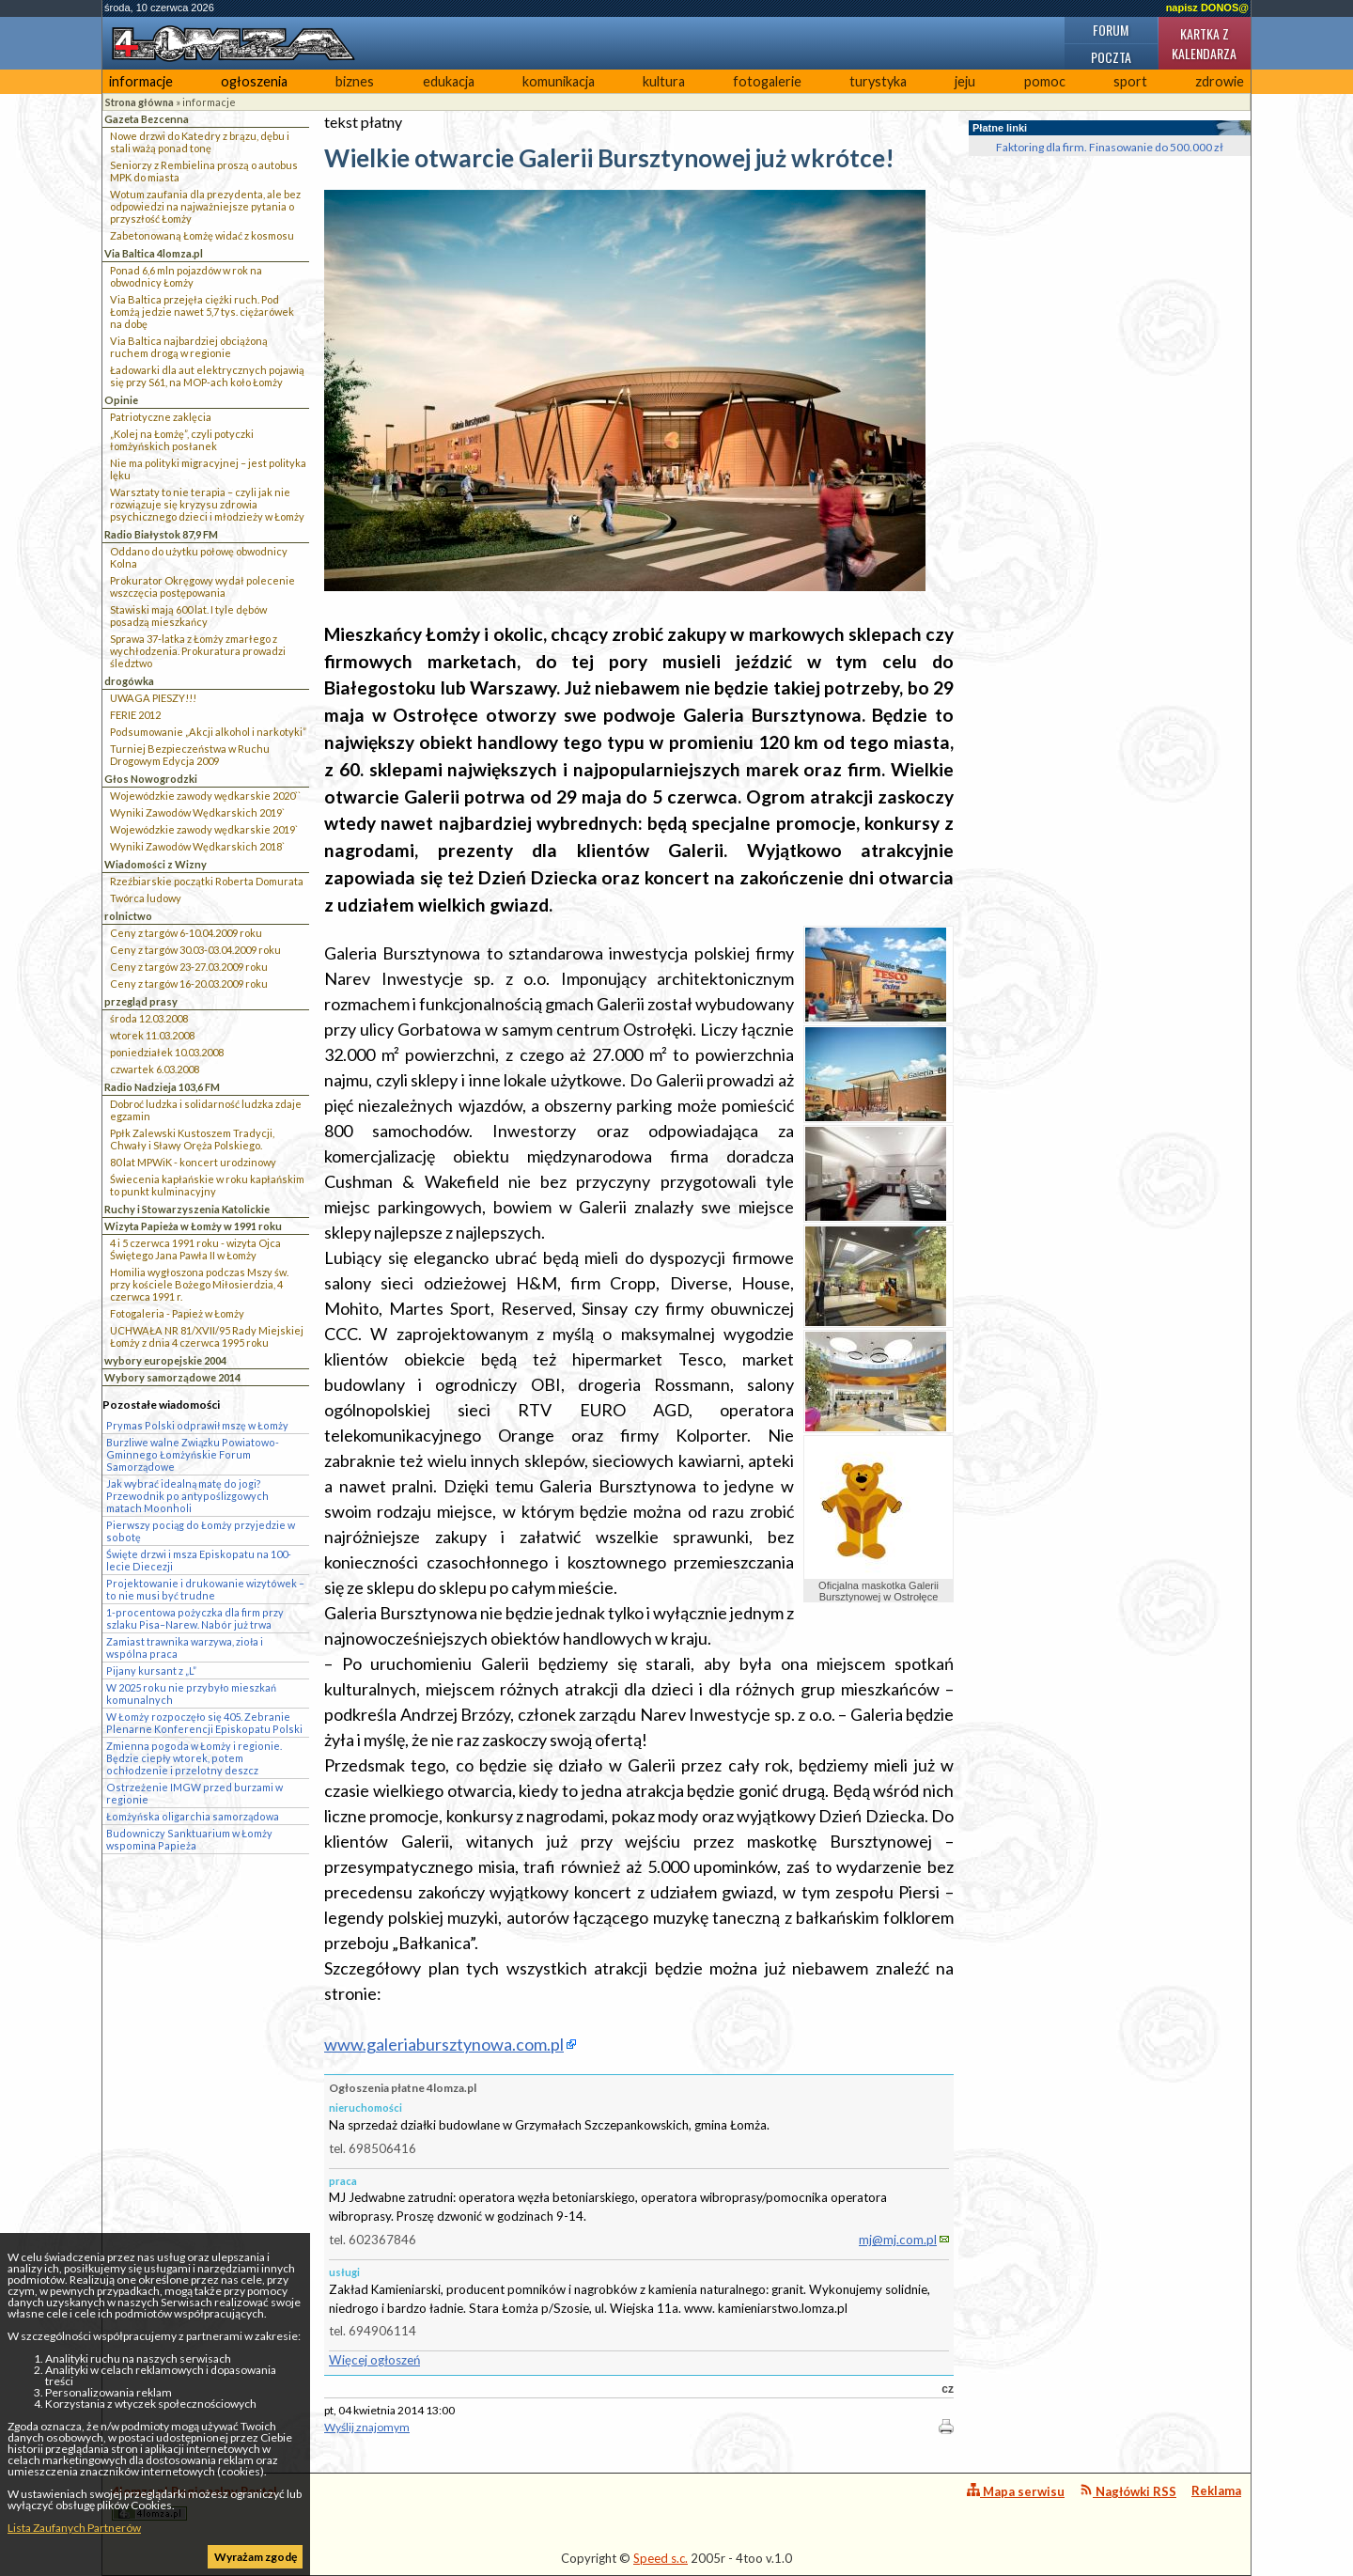  What do you see at coordinates (195, 950) in the screenshot?
I see `Ceny z targów 30.03-03.04.2009 roku` at bounding box center [195, 950].